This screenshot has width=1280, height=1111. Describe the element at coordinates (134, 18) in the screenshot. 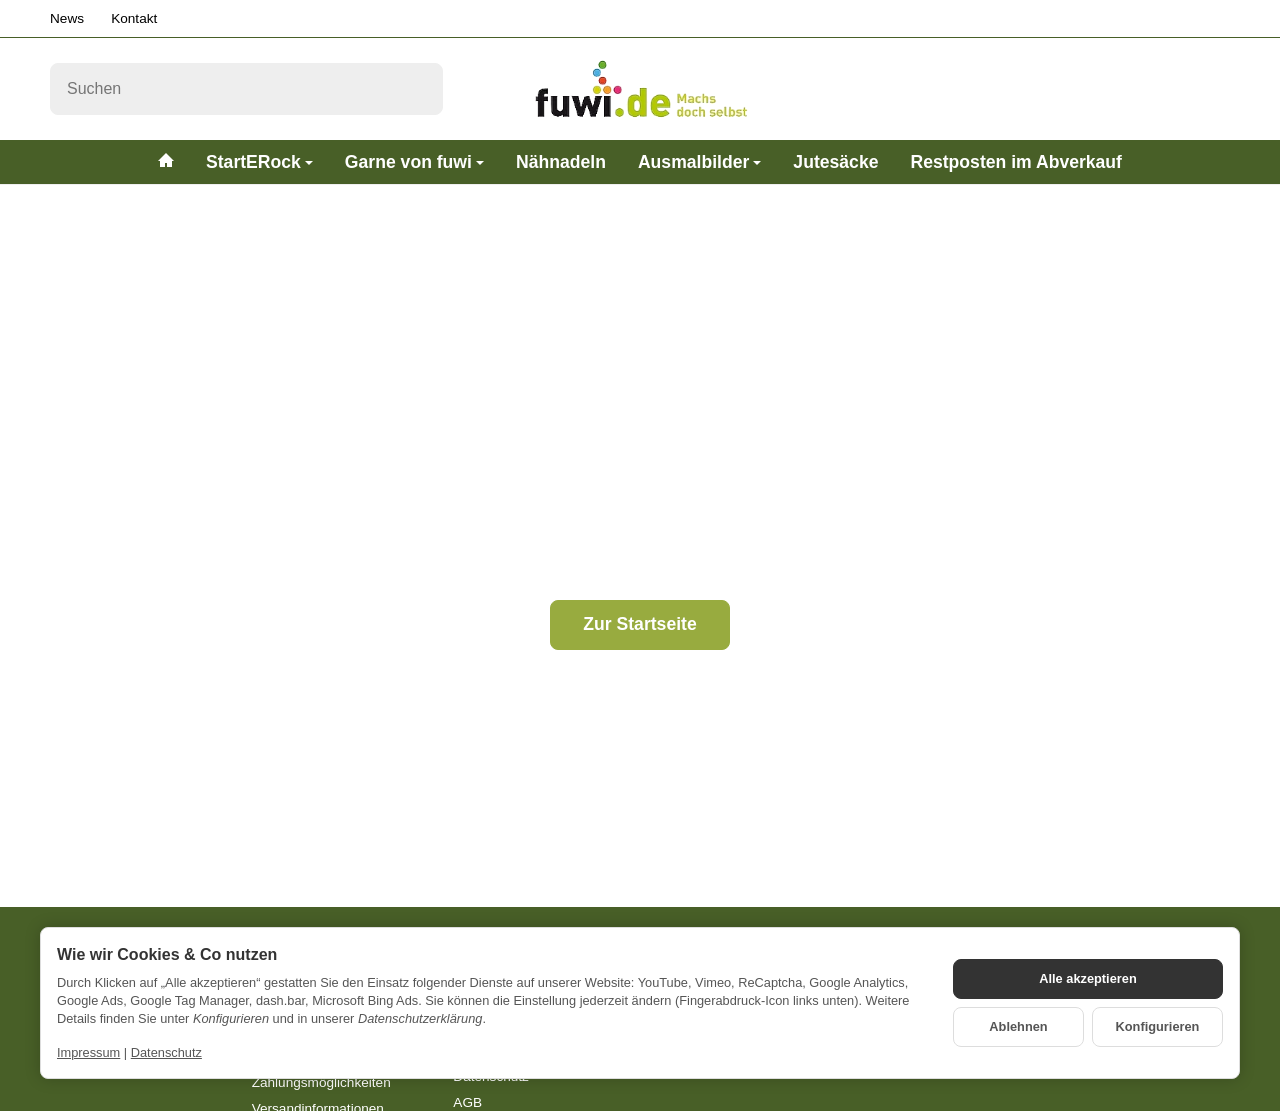

I see `Kontakt` at that location.